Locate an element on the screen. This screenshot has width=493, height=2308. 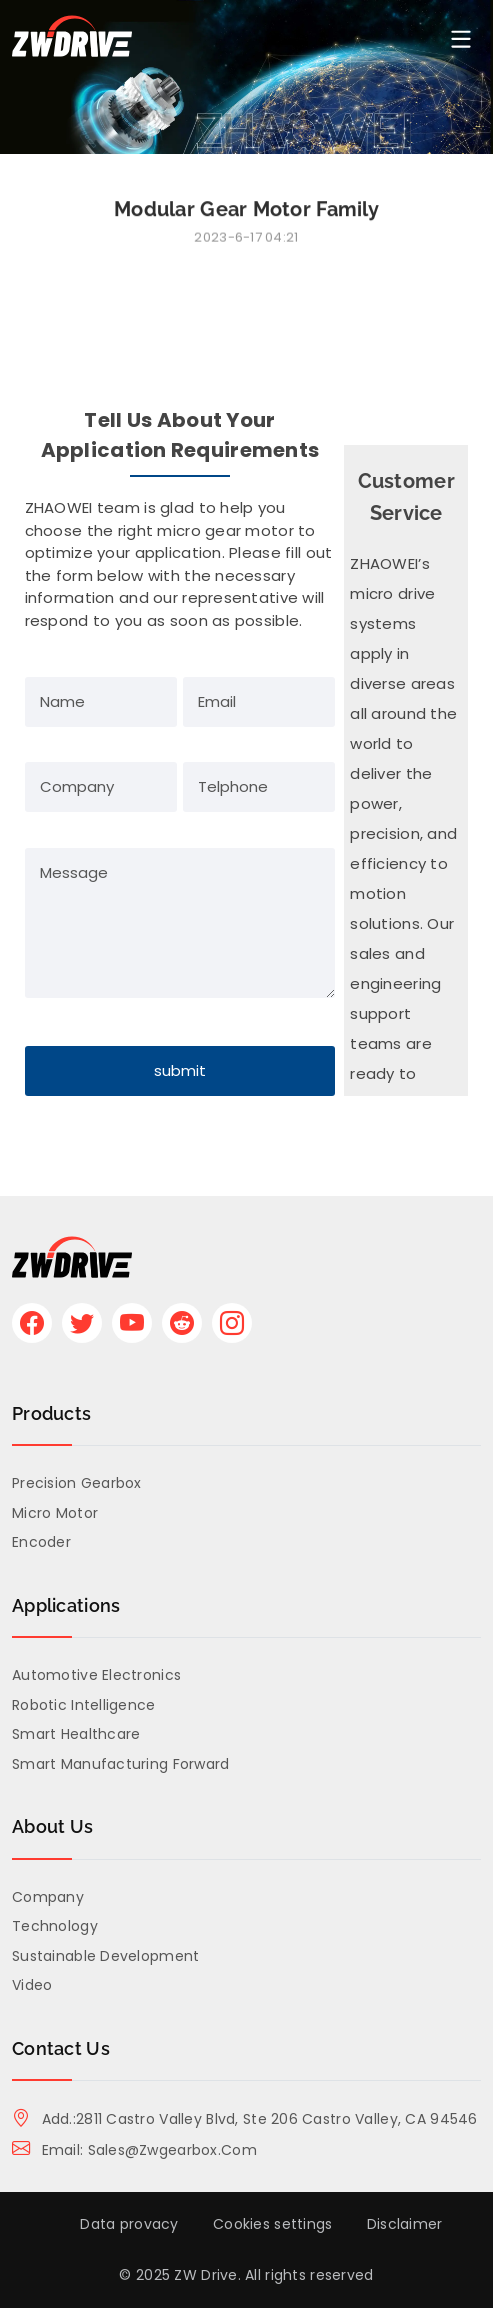
Email: sales@zwgearbox.com is located at coordinates (134, 2150).